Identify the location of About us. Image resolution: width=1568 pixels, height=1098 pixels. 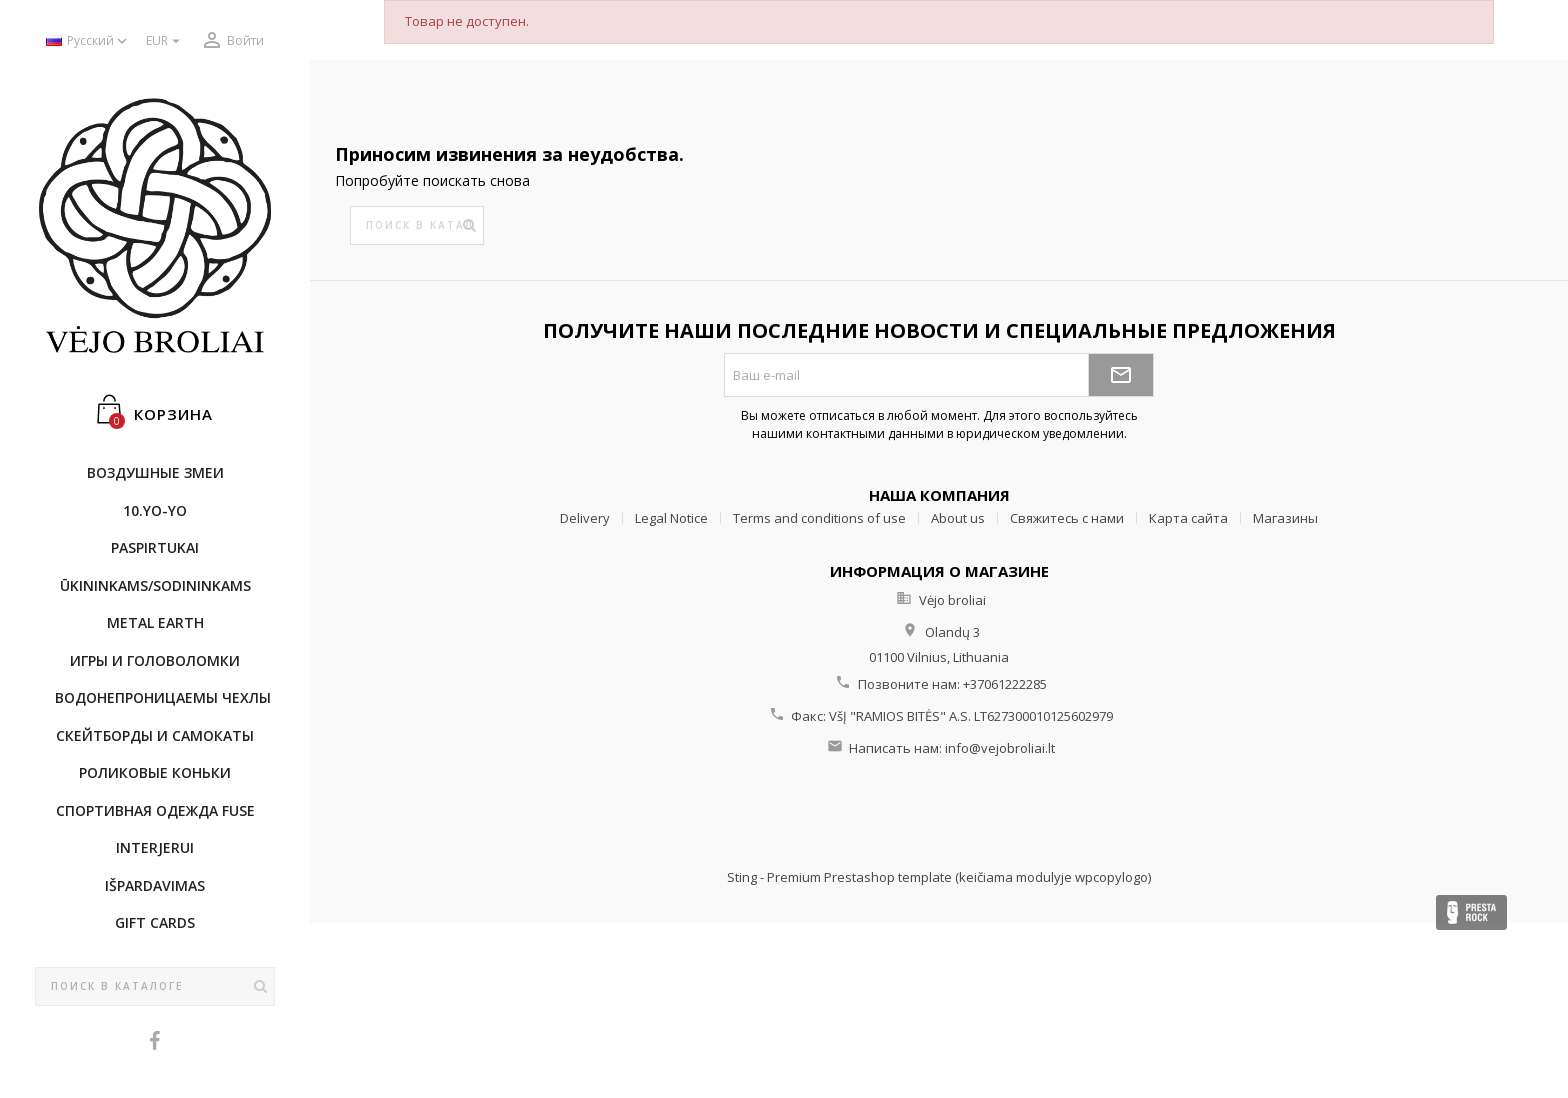
(958, 518).